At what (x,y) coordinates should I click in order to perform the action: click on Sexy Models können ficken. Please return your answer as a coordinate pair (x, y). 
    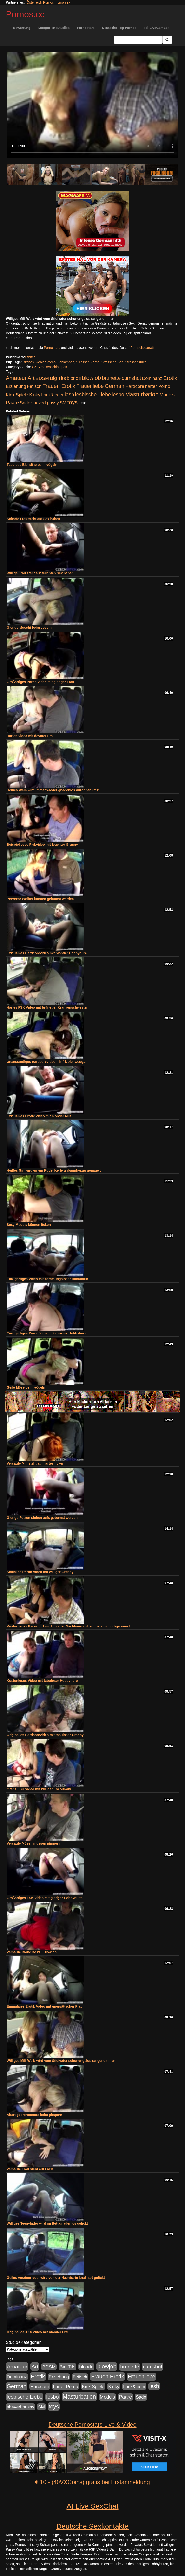
    Looking at the image, I should click on (29, 1225).